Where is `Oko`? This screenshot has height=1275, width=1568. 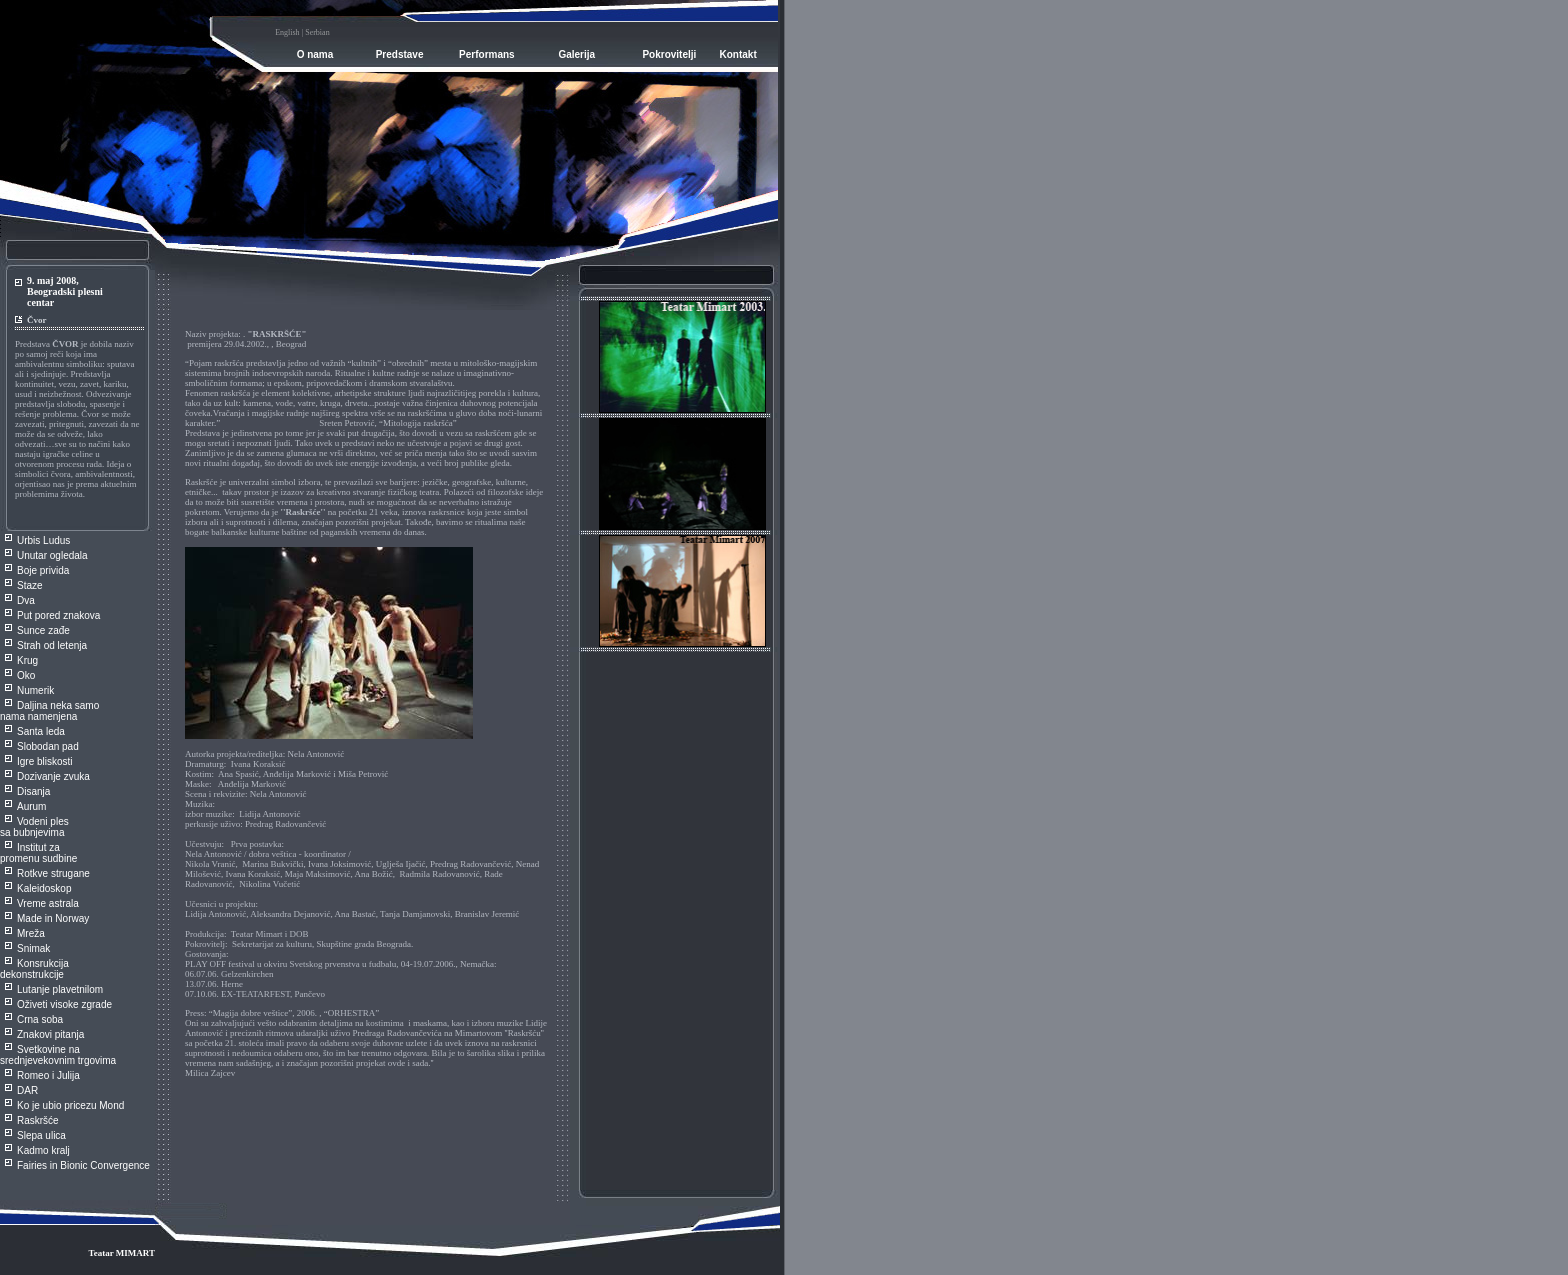
Oko is located at coordinates (26, 675).